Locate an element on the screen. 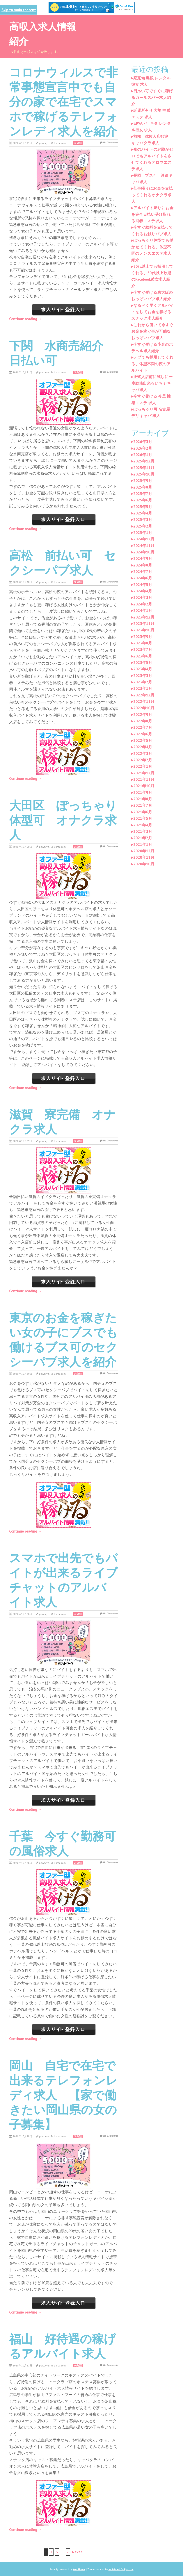 This screenshot has width=183, height=2576. 2025年6月 is located at coordinates (142, 500).